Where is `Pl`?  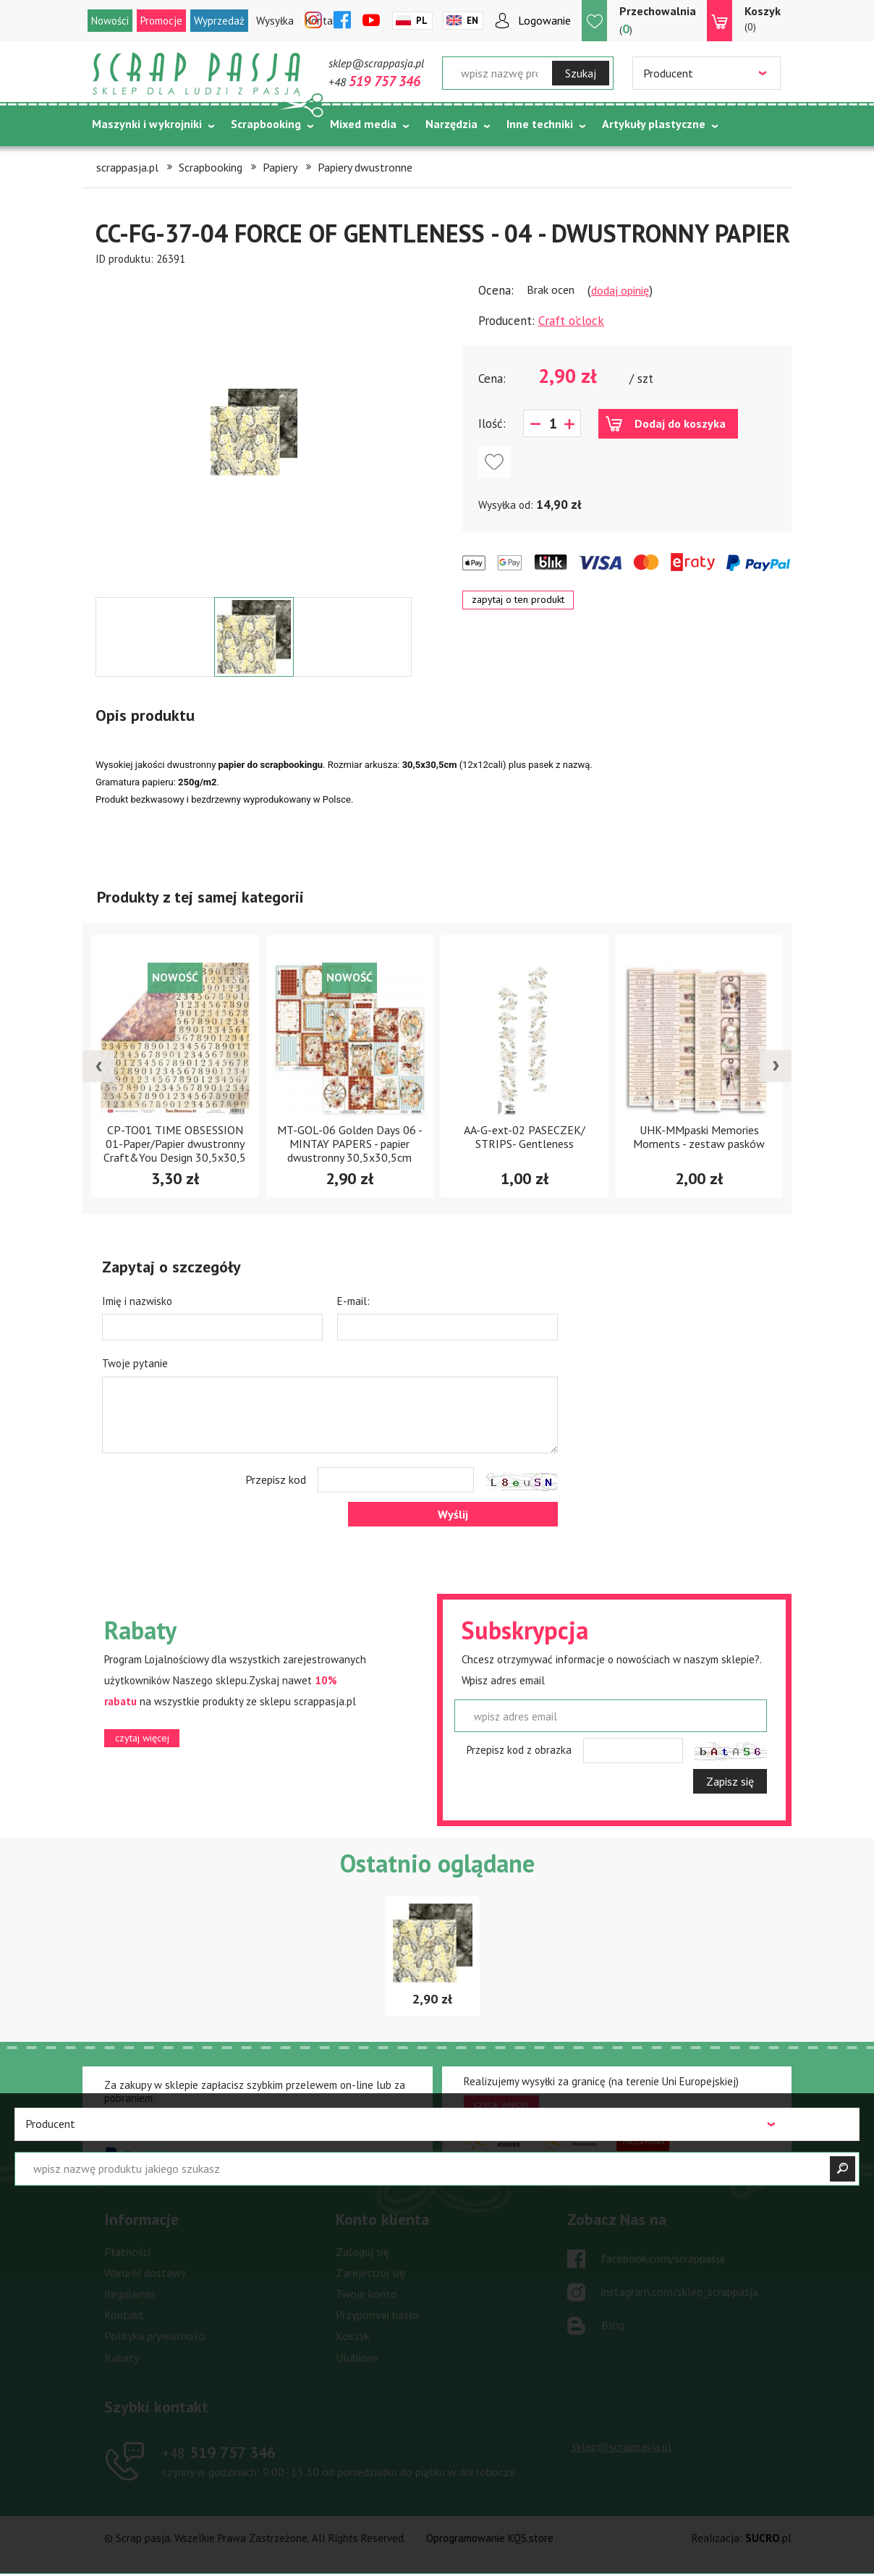 Pl is located at coordinates (422, 20).